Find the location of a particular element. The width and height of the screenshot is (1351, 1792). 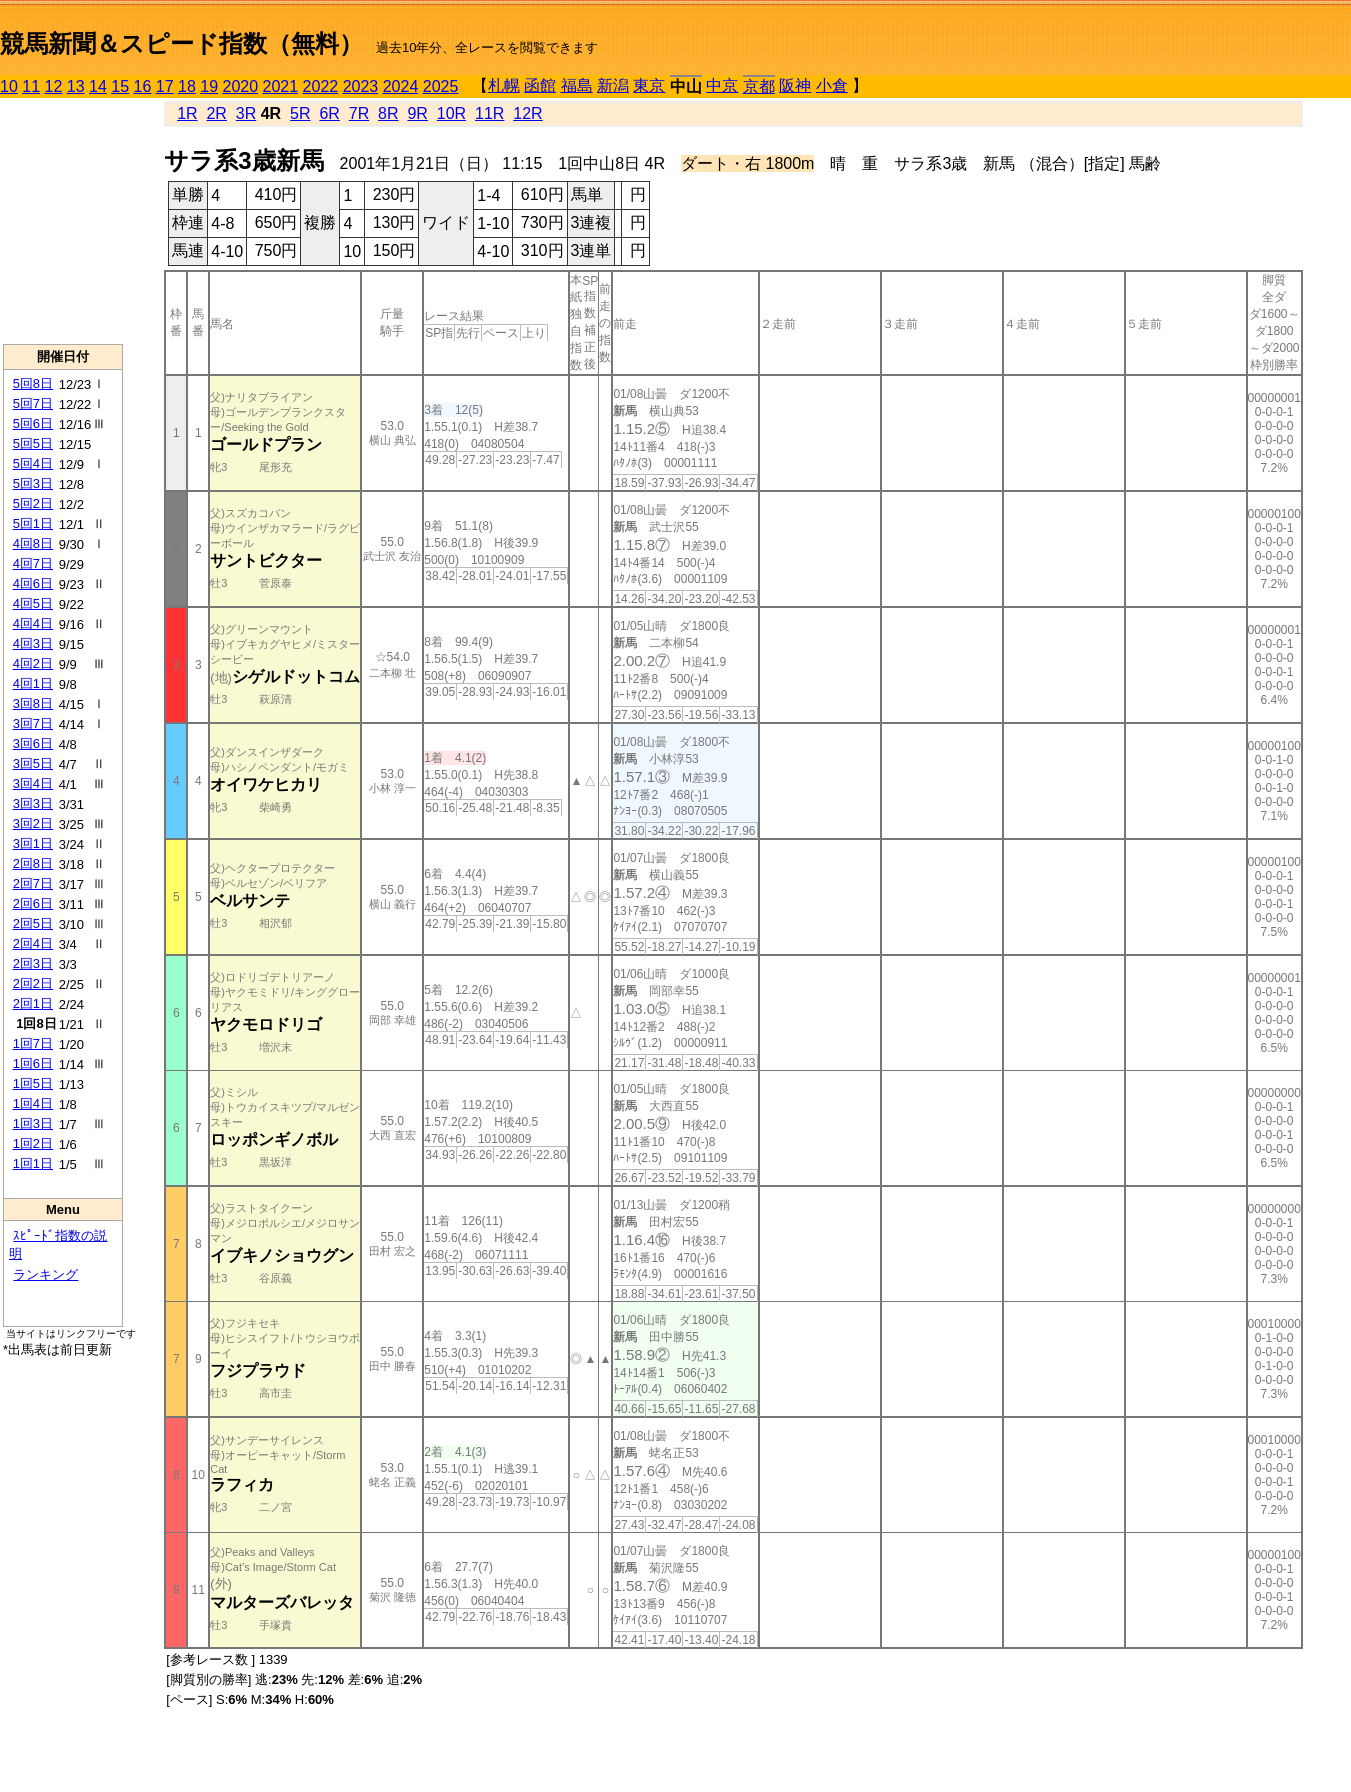

東京 is located at coordinates (649, 85).